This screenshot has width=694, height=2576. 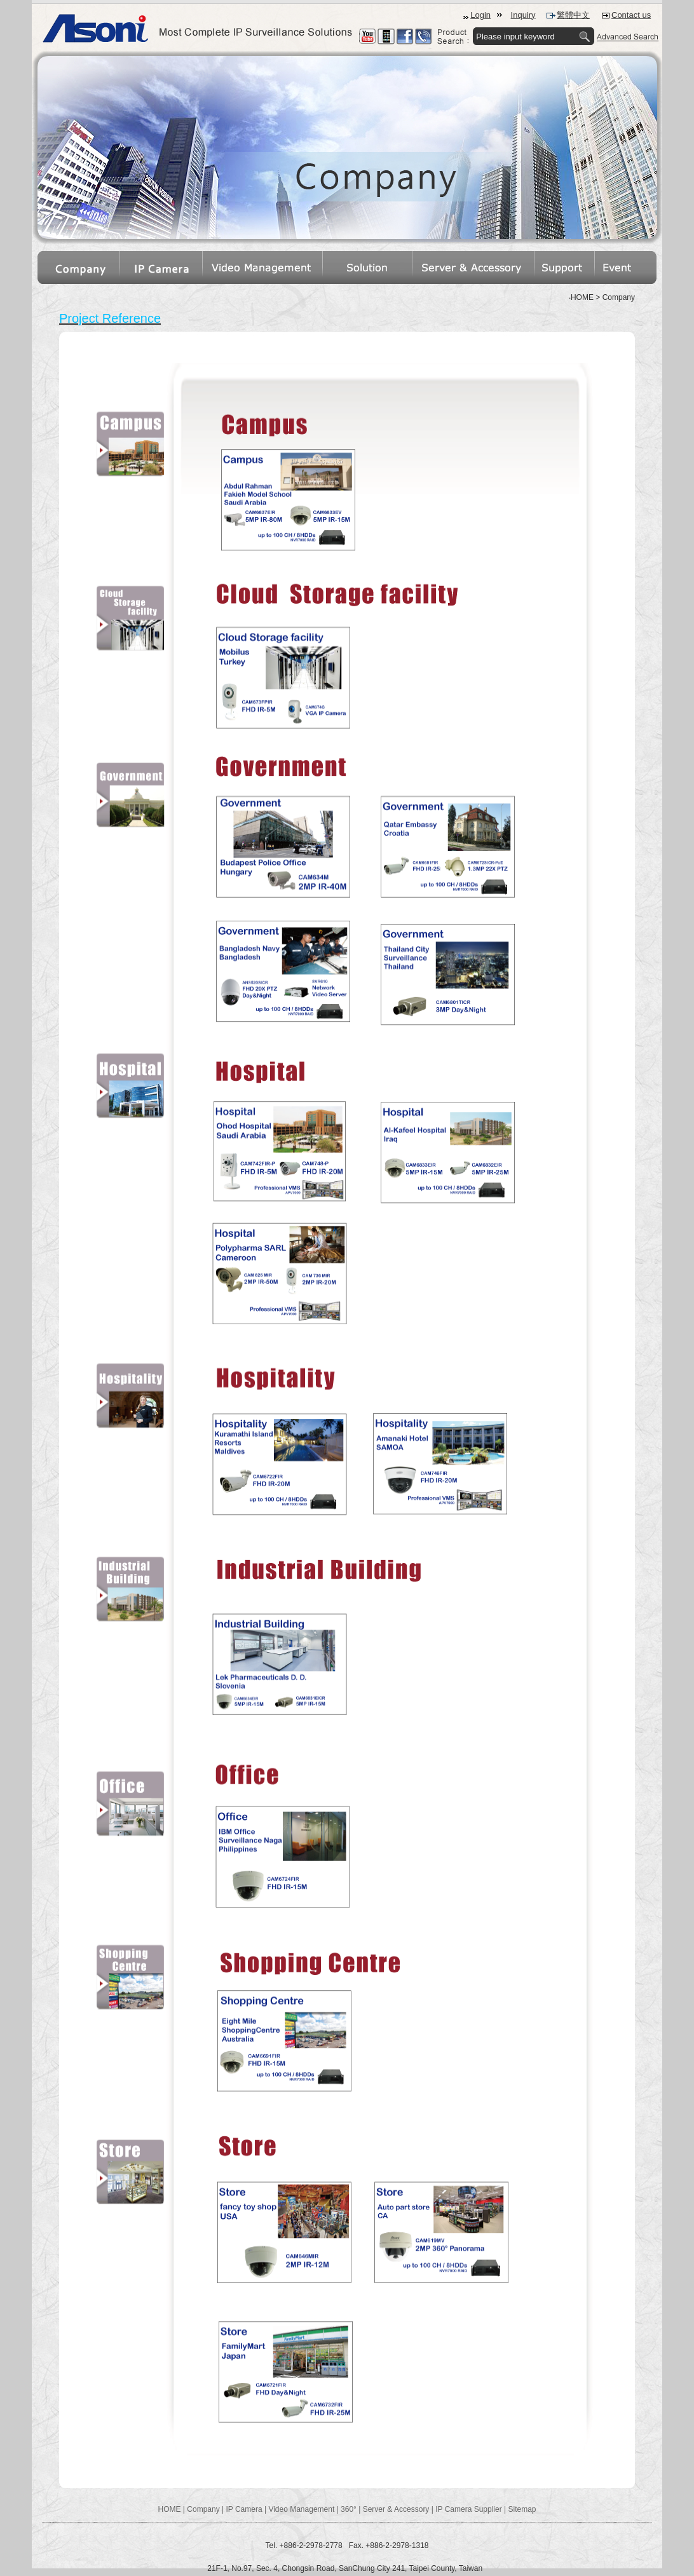 I want to click on IP Camera, so click(x=244, y=2509).